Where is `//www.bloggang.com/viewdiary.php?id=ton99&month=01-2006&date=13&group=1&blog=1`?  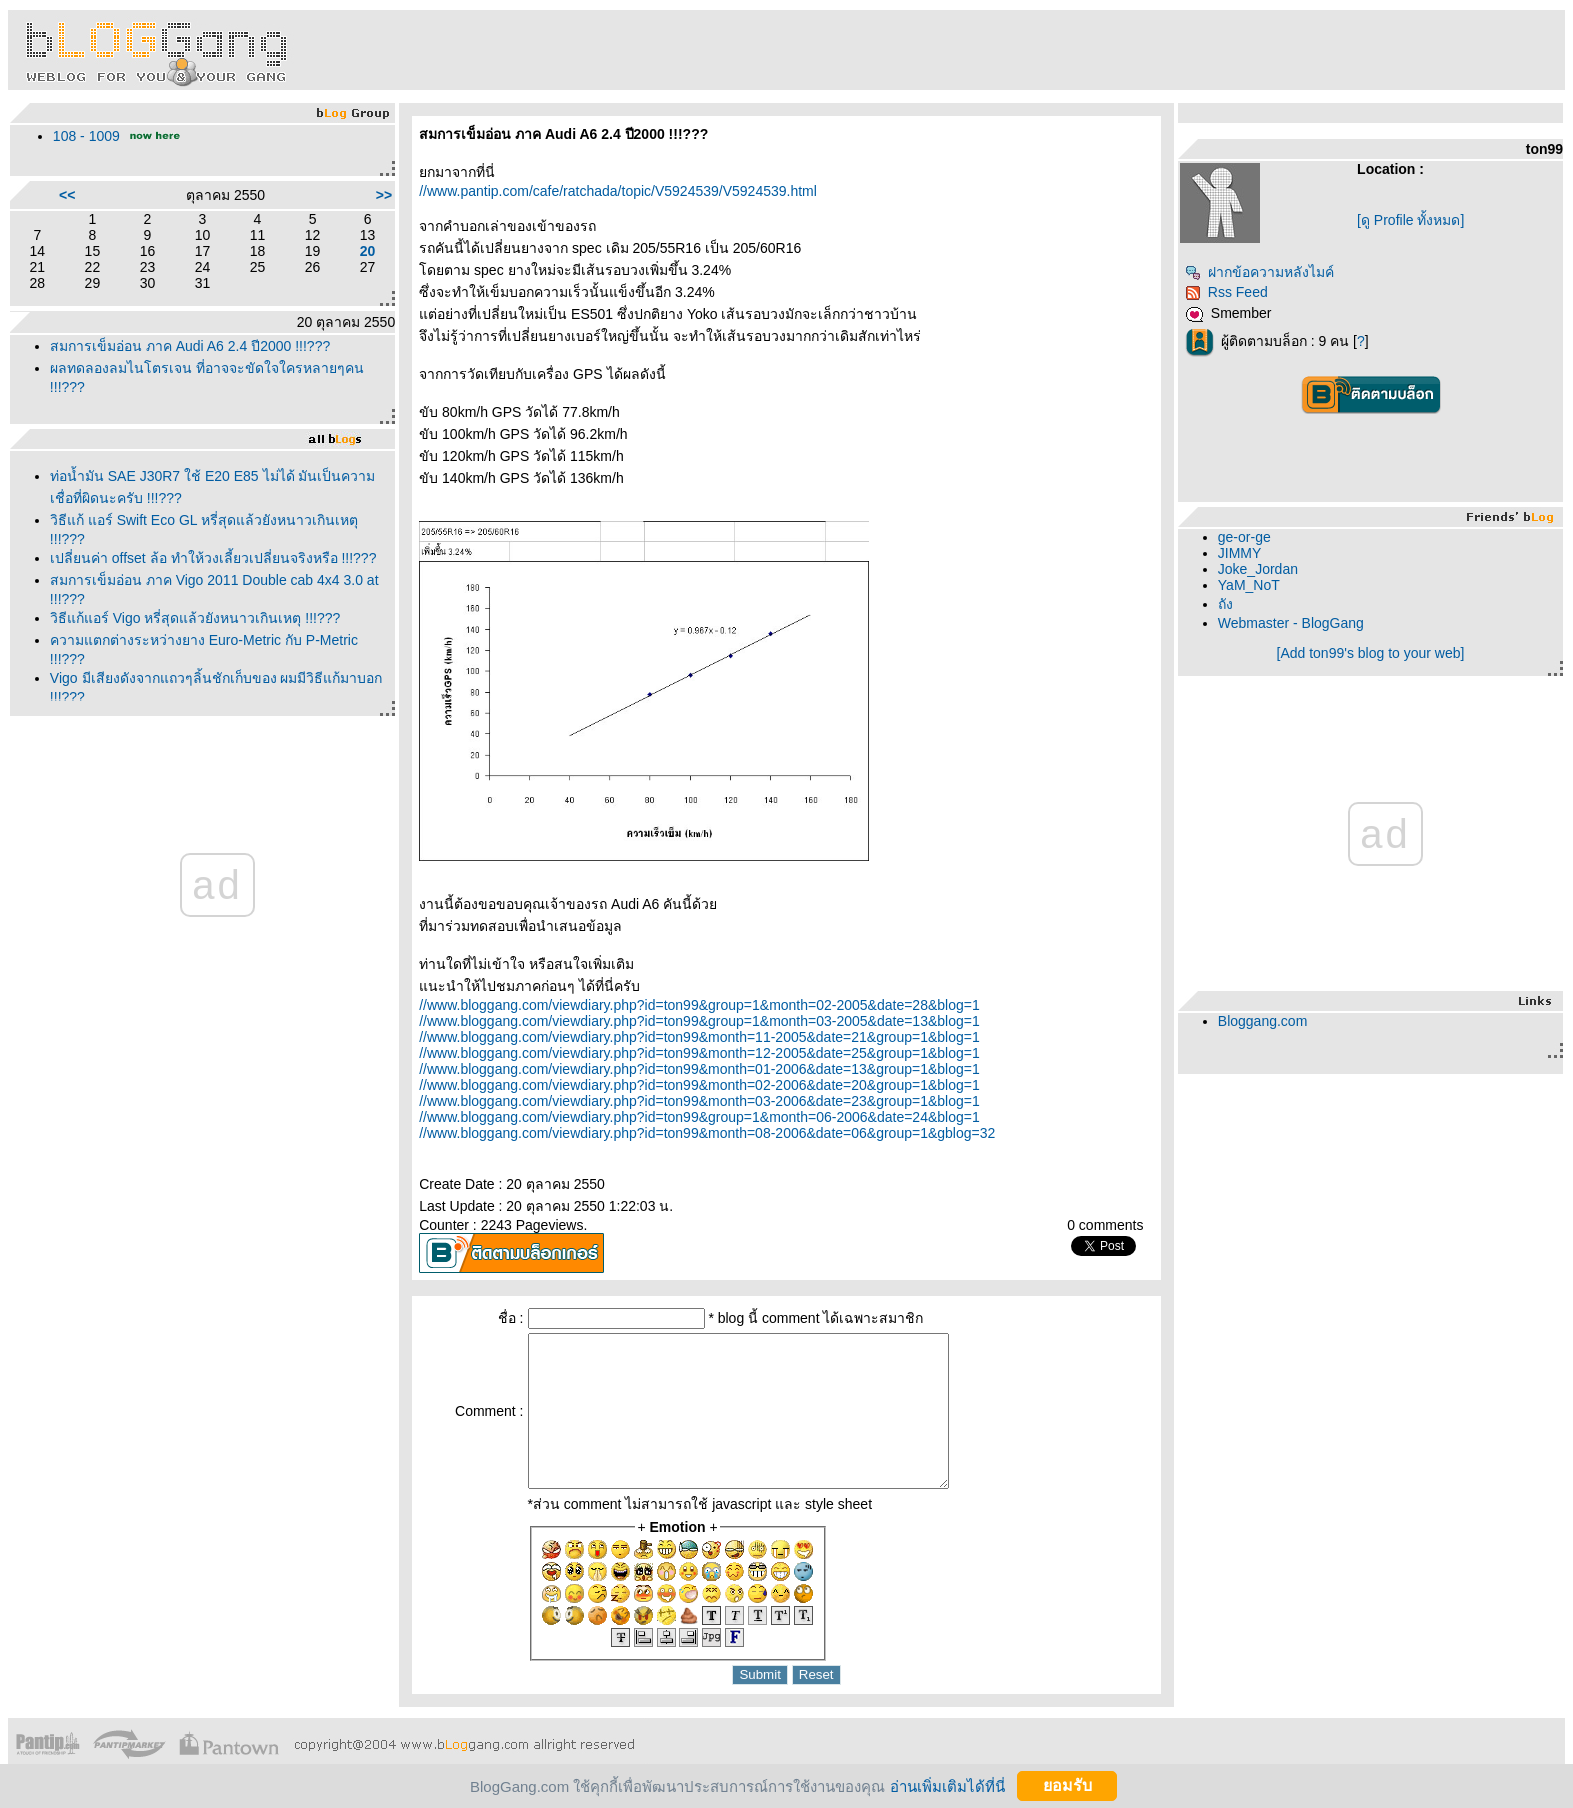
//www.bloggang.com/viewdiary.php?id=ton99&month=01-2006&date=13&group=1&blog=1 is located at coordinates (699, 1069).